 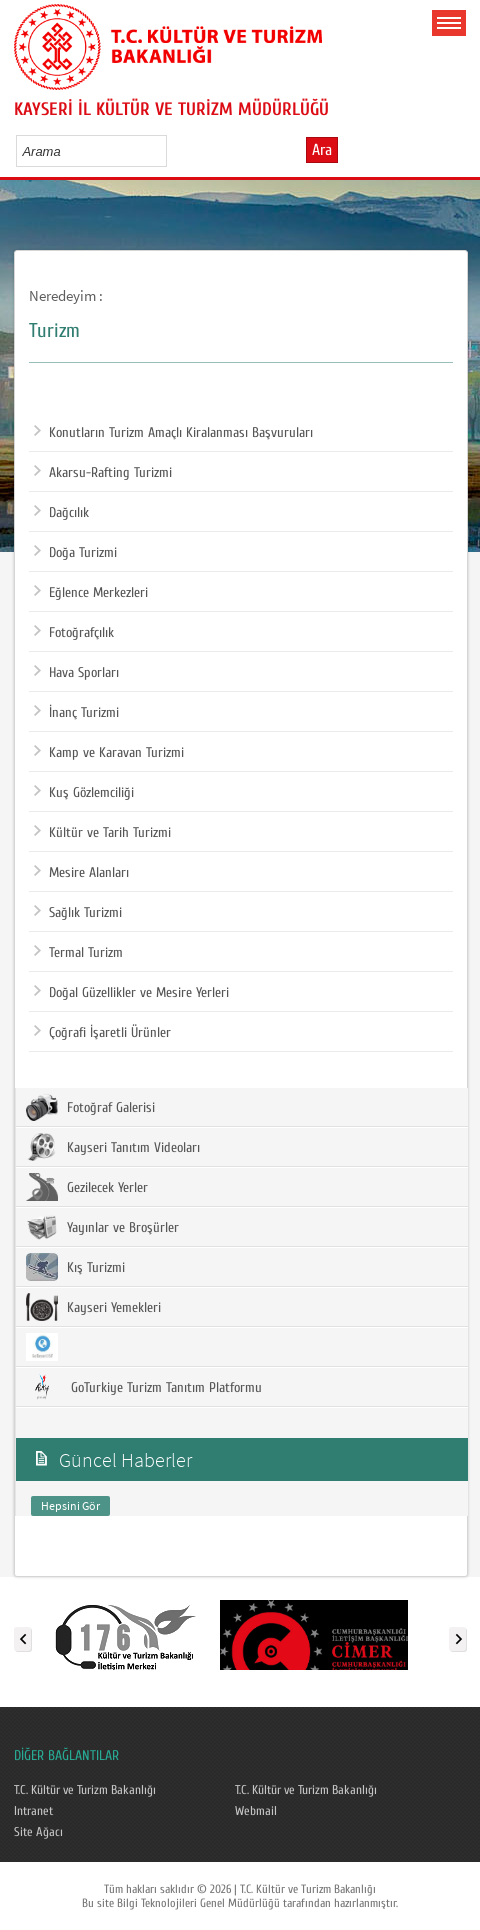 What do you see at coordinates (102, 833) in the screenshot?
I see `Kültür ve Tarih Turizmi` at bounding box center [102, 833].